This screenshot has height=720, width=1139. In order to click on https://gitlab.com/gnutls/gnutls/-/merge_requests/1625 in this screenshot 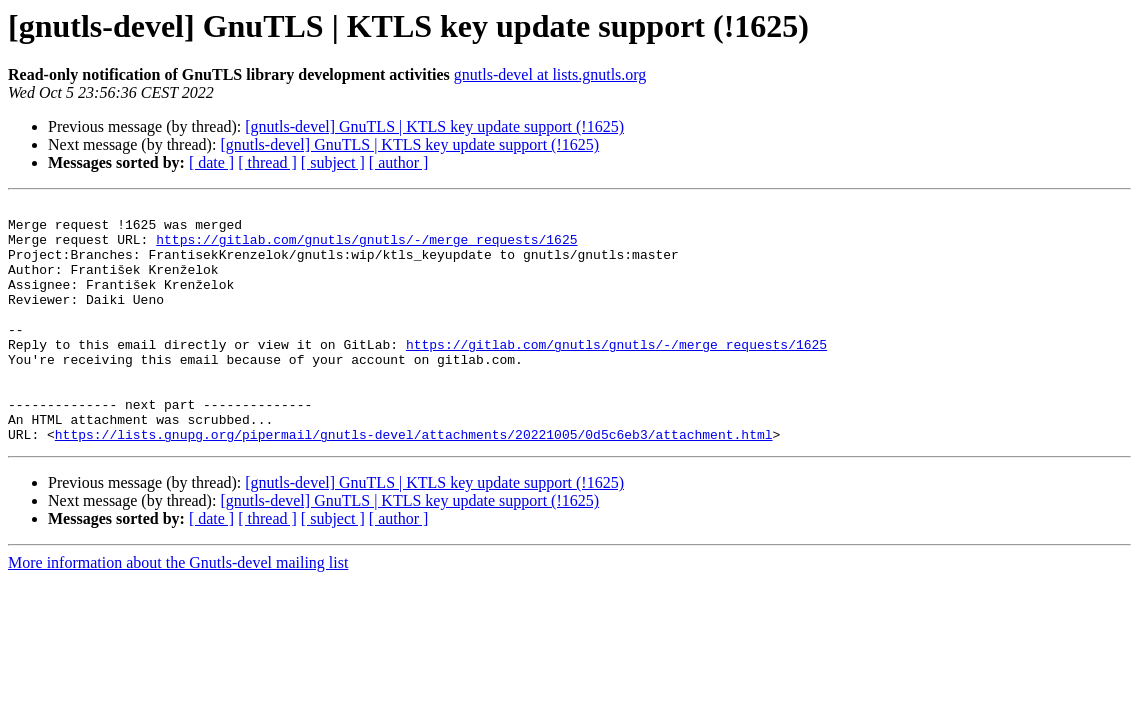, I will do `click(366, 248)`.